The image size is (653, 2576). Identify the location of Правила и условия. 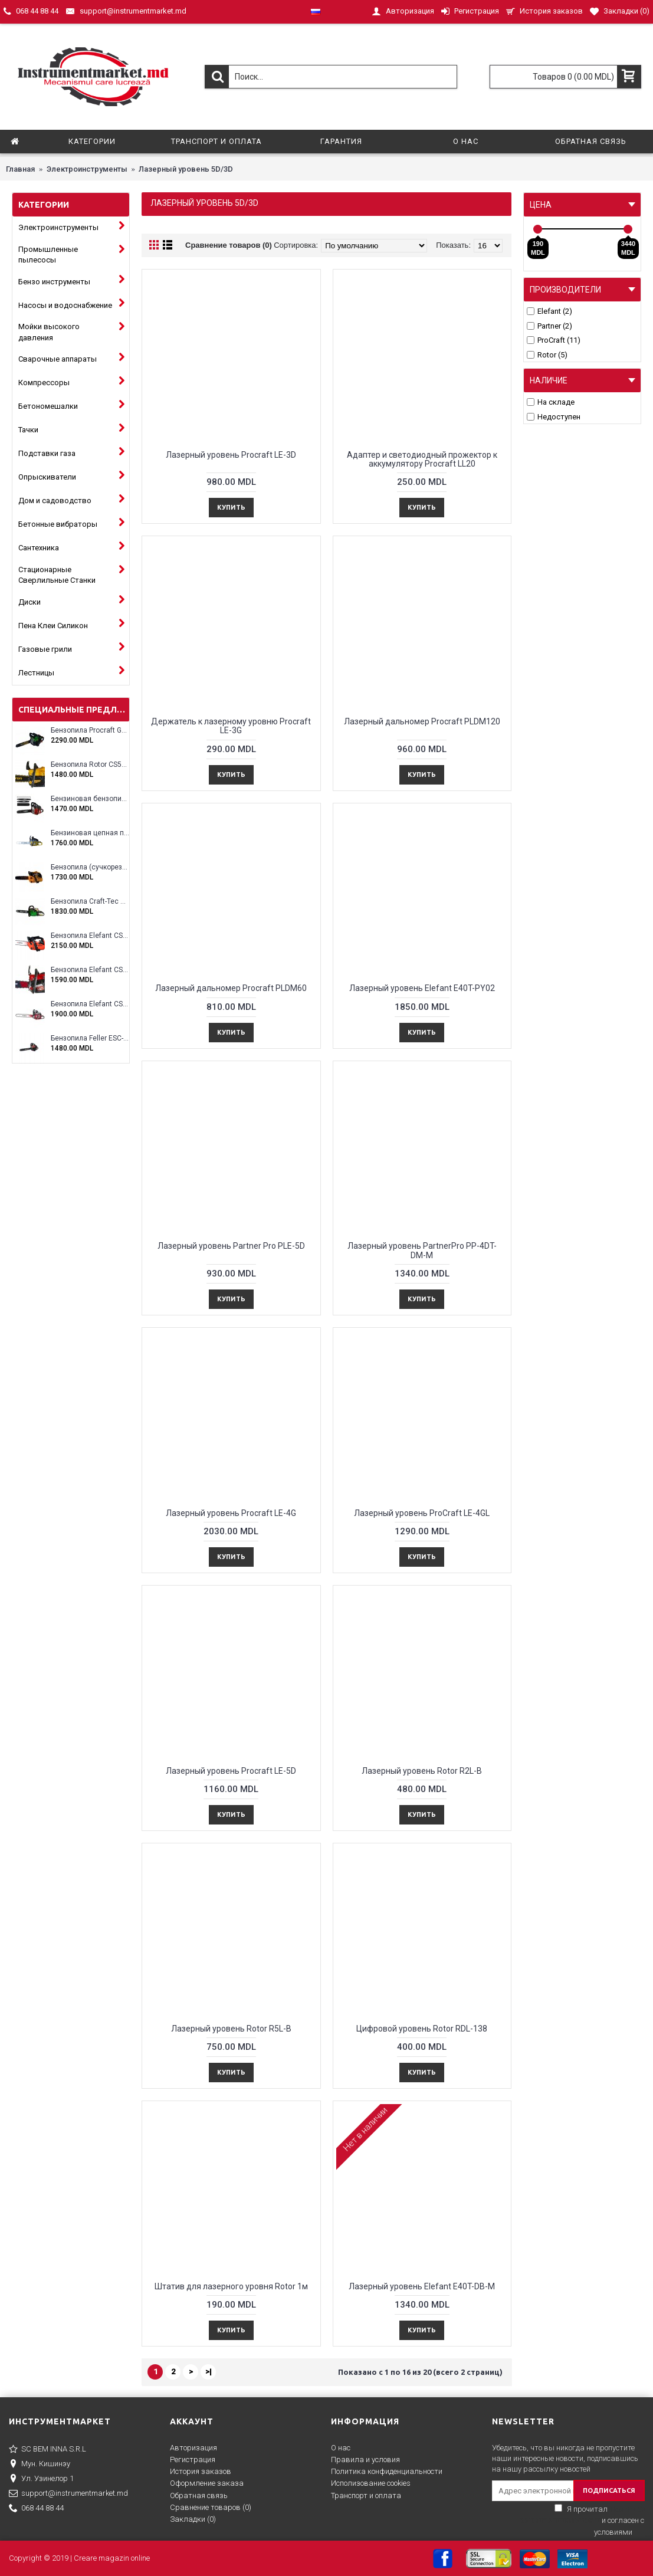
(365, 2459).